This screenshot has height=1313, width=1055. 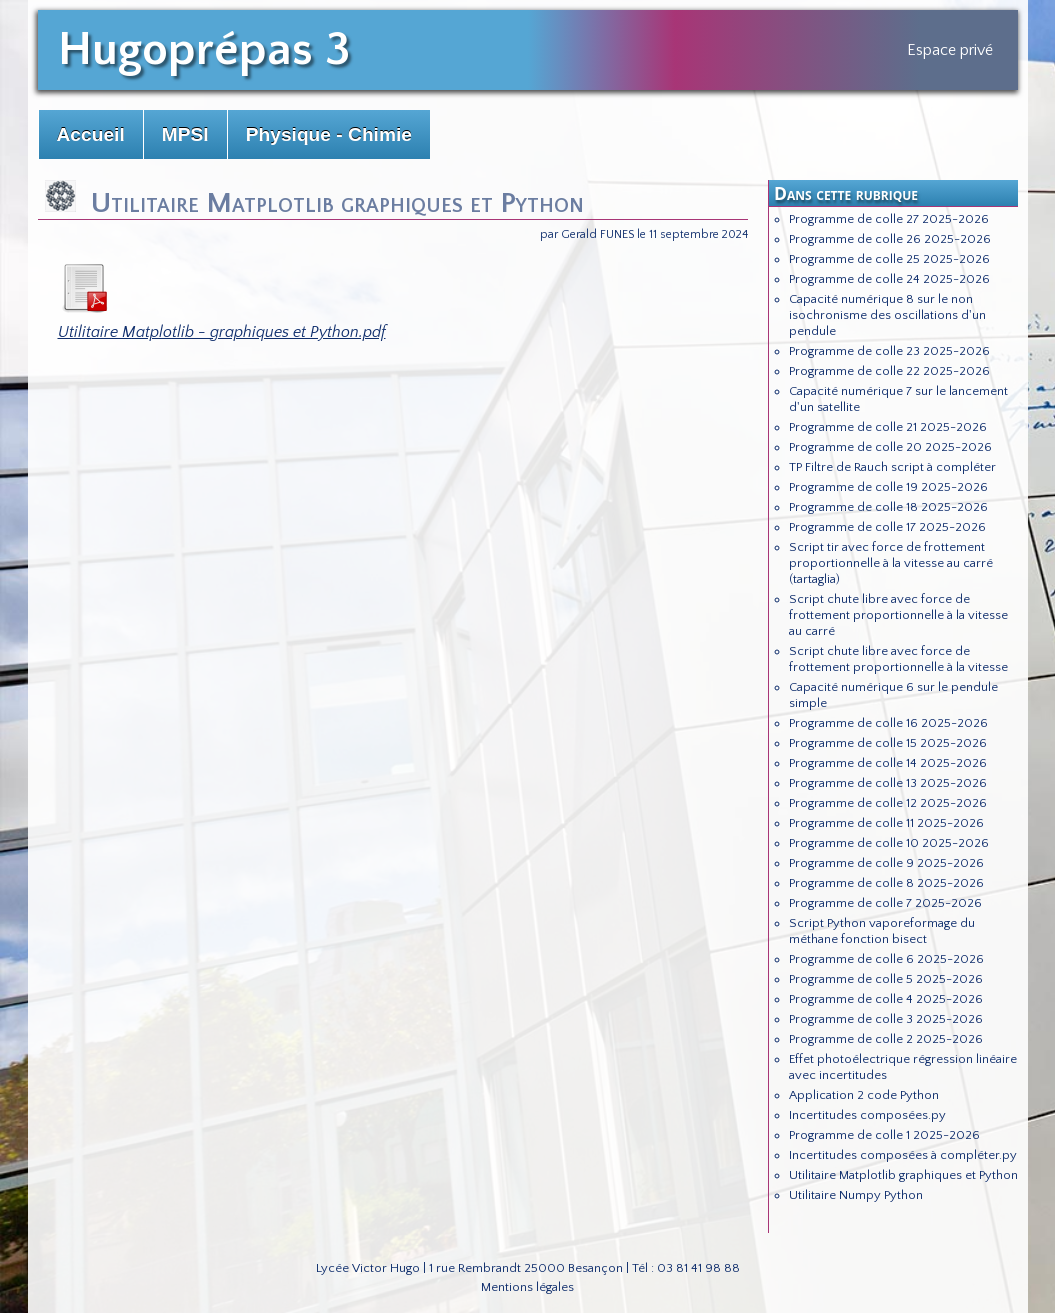 What do you see at coordinates (886, 959) in the screenshot?
I see `Programme de colle 6 2025-2026` at bounding box center [886, 959].